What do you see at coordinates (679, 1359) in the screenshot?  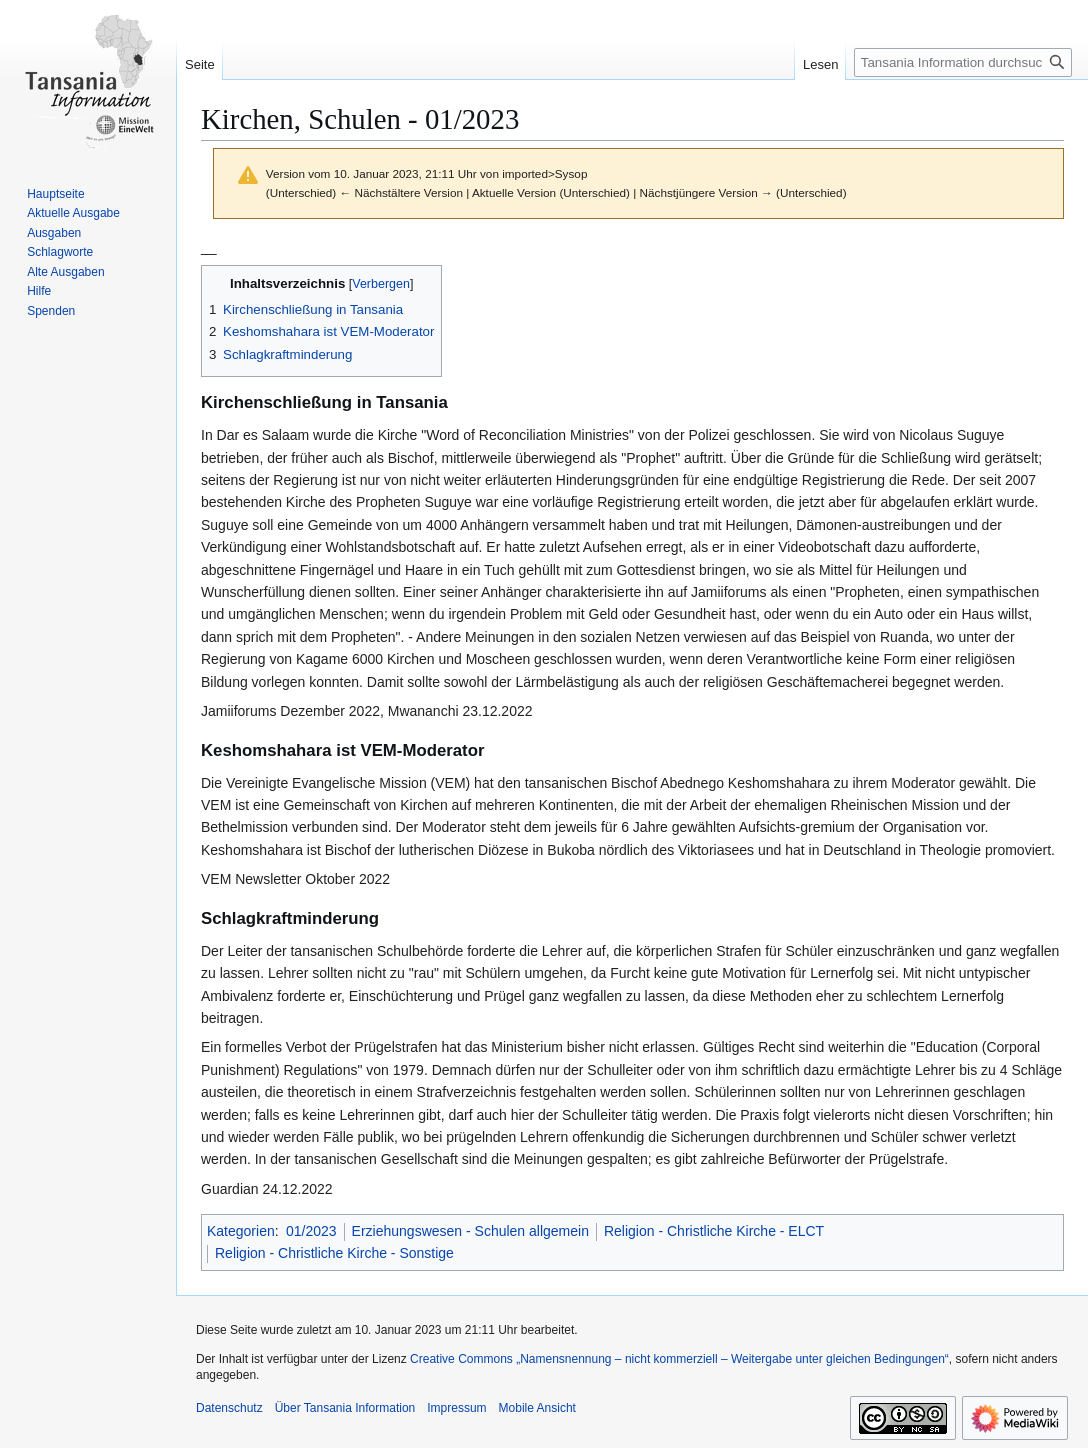 I see `Creative Commons „Namensnennung – nicht kommerziell – Weitergabe unter gleichen Bedingungen“` at bounding box center [679, 1359].